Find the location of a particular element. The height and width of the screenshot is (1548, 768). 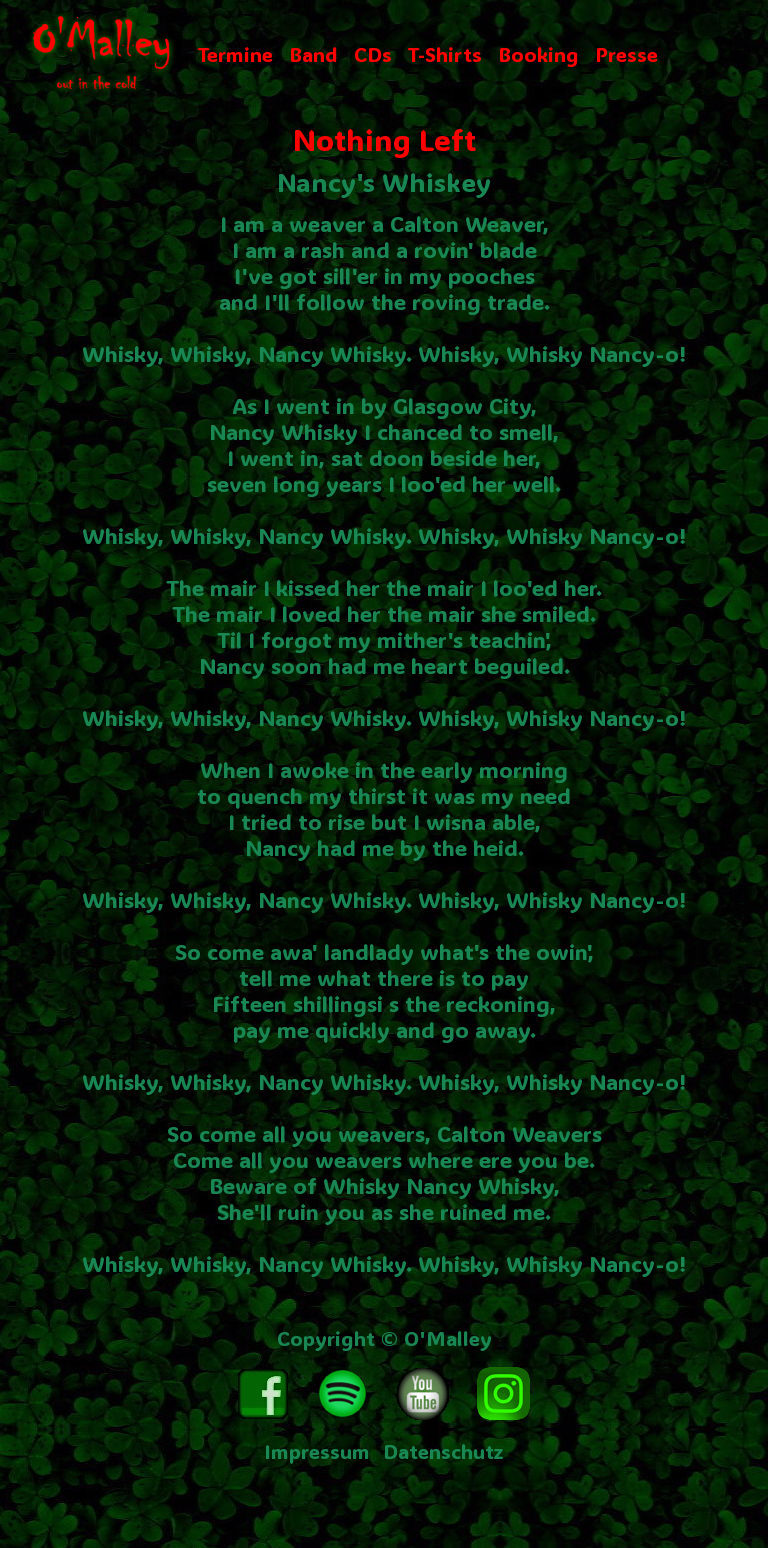

CDs is located at coordinates (373, 54).